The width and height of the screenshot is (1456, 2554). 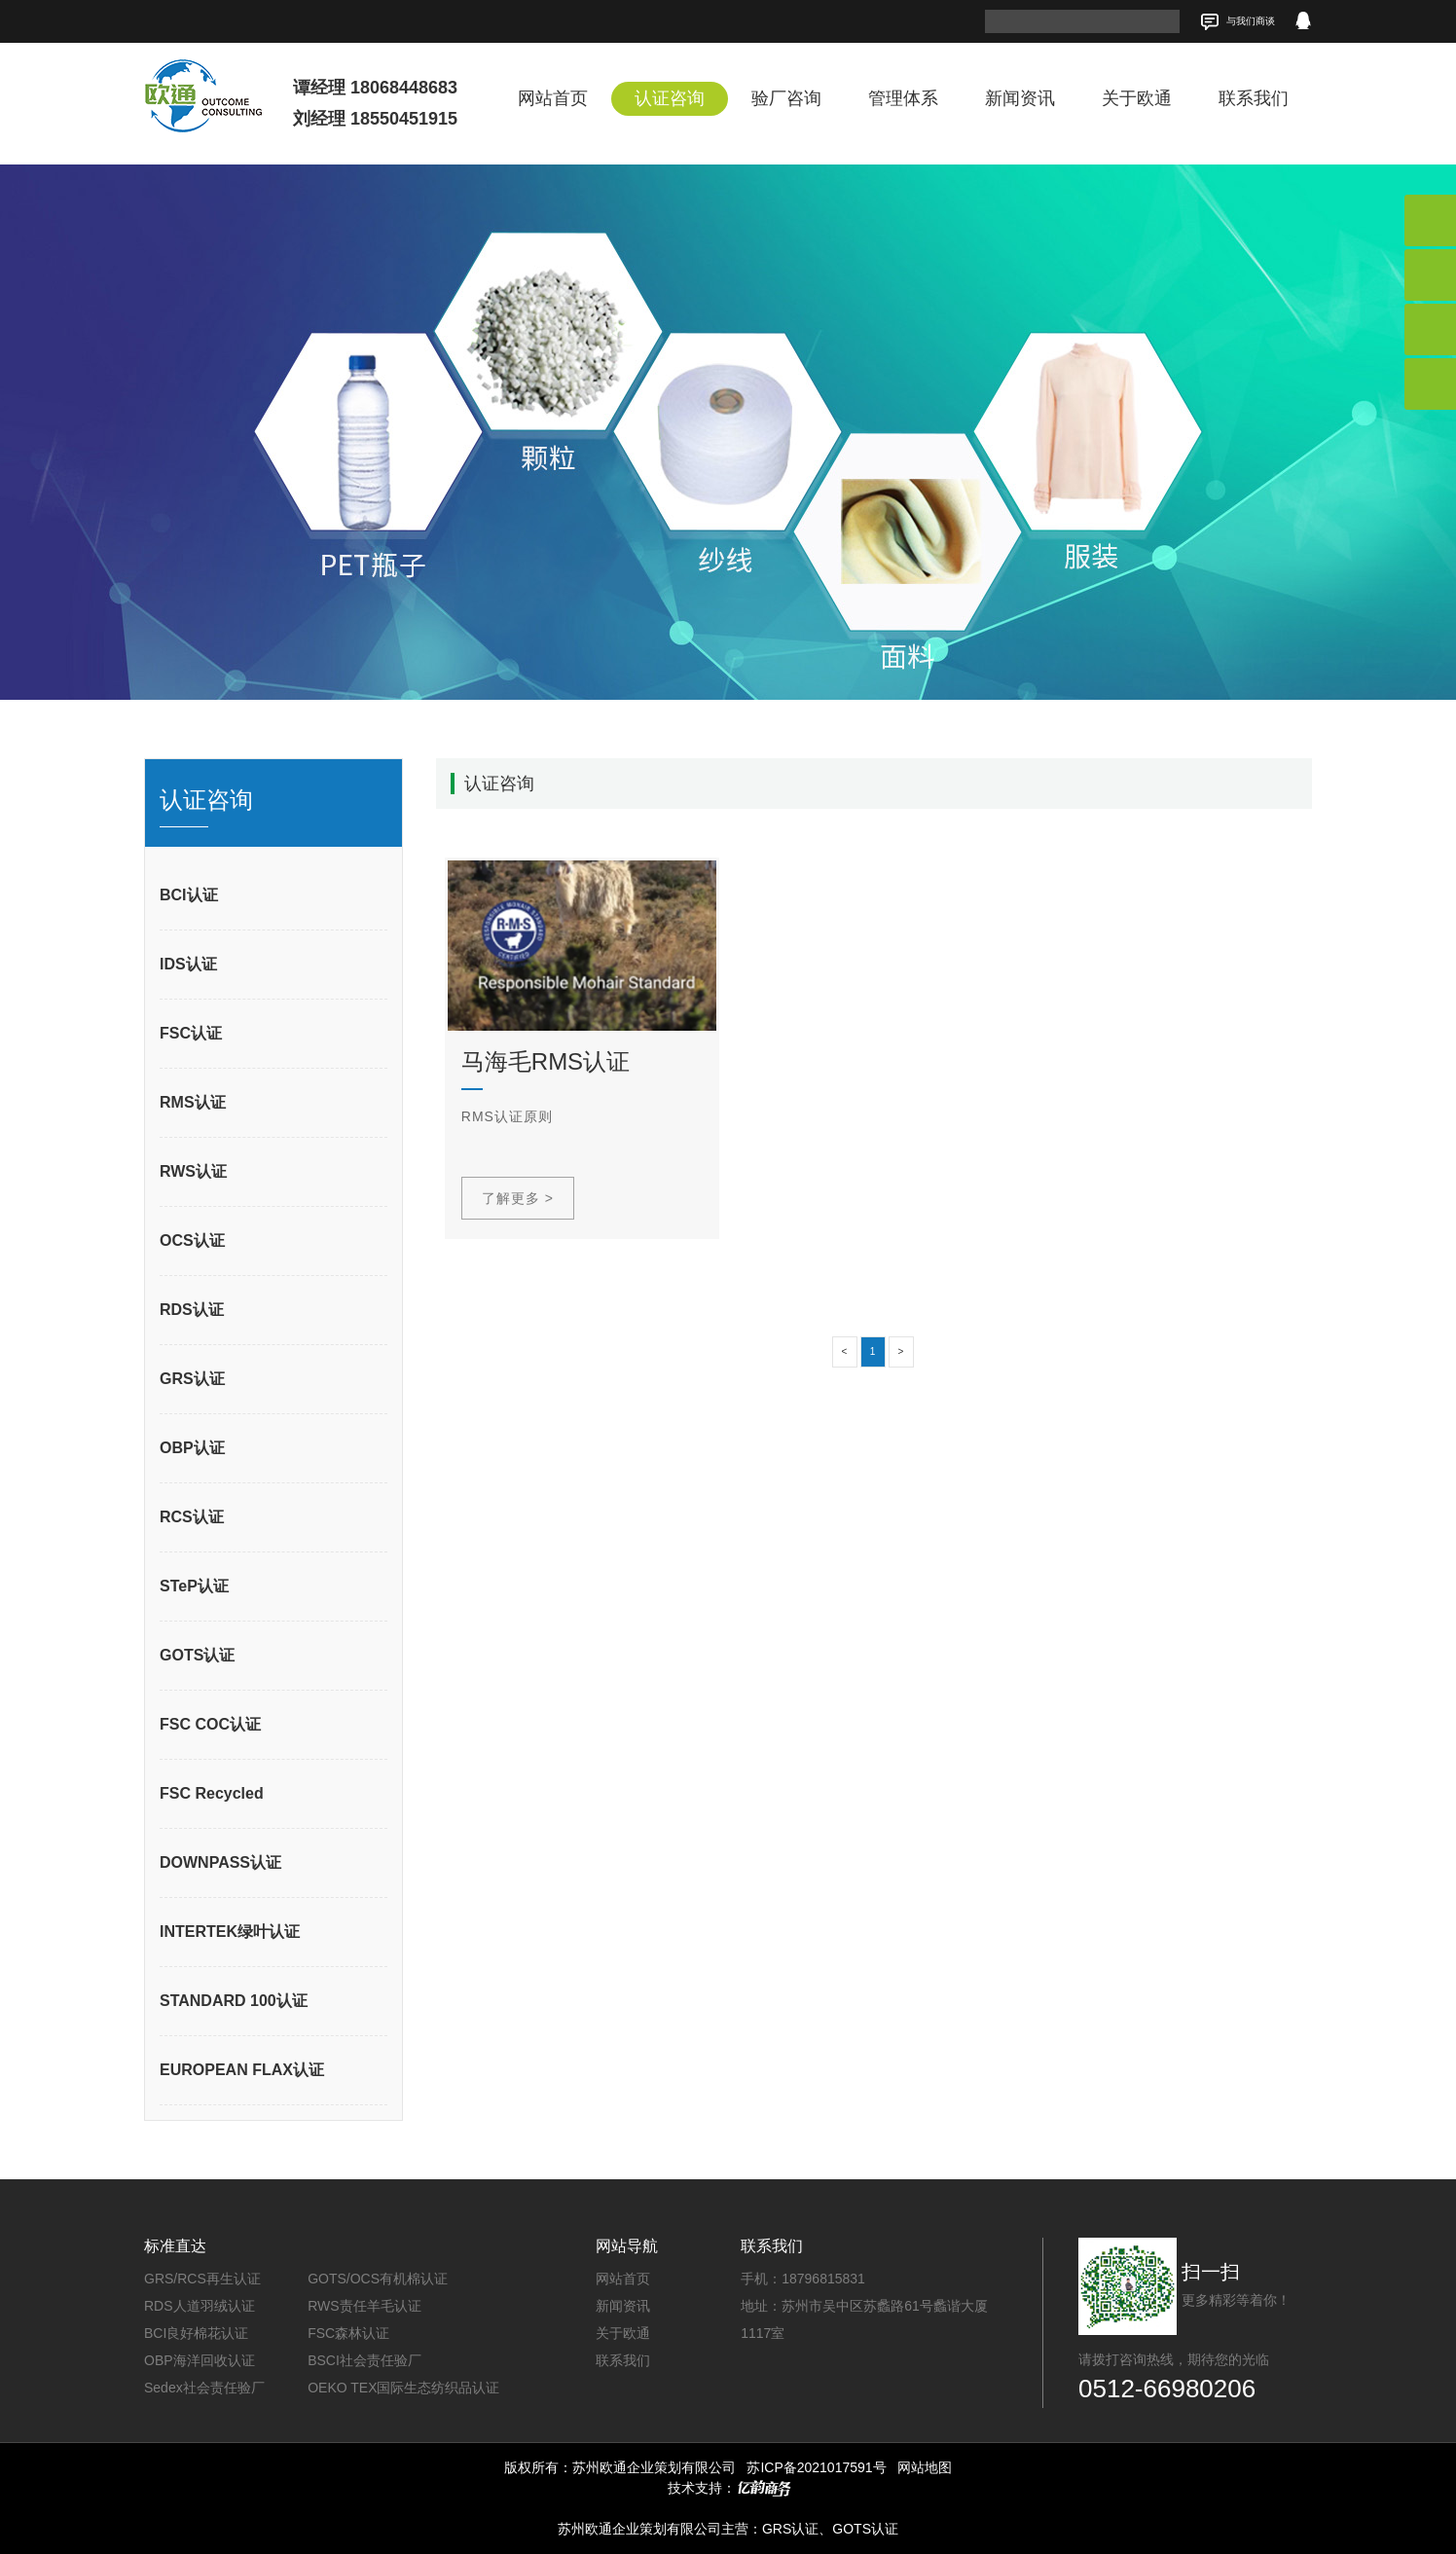 I want to click on 联系我们, so click(x=1254, y=98).